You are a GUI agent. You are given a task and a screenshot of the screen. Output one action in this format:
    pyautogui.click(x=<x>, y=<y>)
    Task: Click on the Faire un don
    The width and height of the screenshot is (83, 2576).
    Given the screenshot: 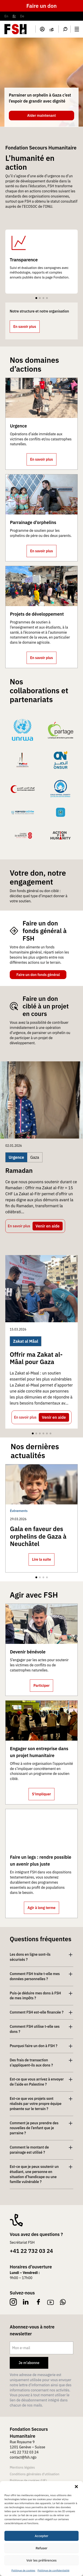 What is the action you would take?
    pyautogui.click(x=41, y=5)
    